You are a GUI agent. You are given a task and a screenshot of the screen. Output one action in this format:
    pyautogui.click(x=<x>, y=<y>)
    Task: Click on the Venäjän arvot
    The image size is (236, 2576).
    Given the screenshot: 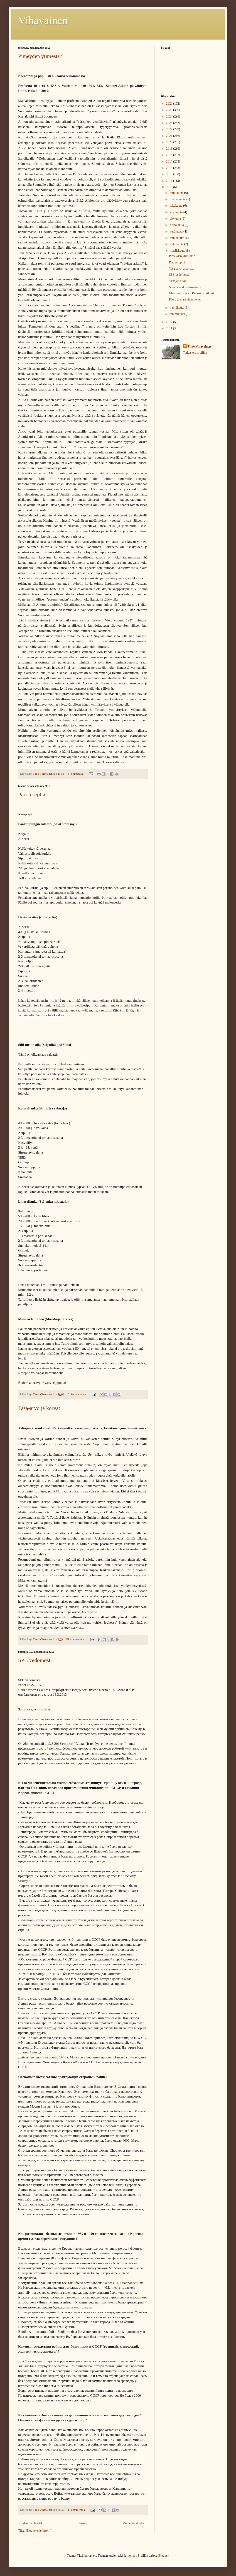 What is the action you would take?
    pyautogui.click(x=178, y=281)
    